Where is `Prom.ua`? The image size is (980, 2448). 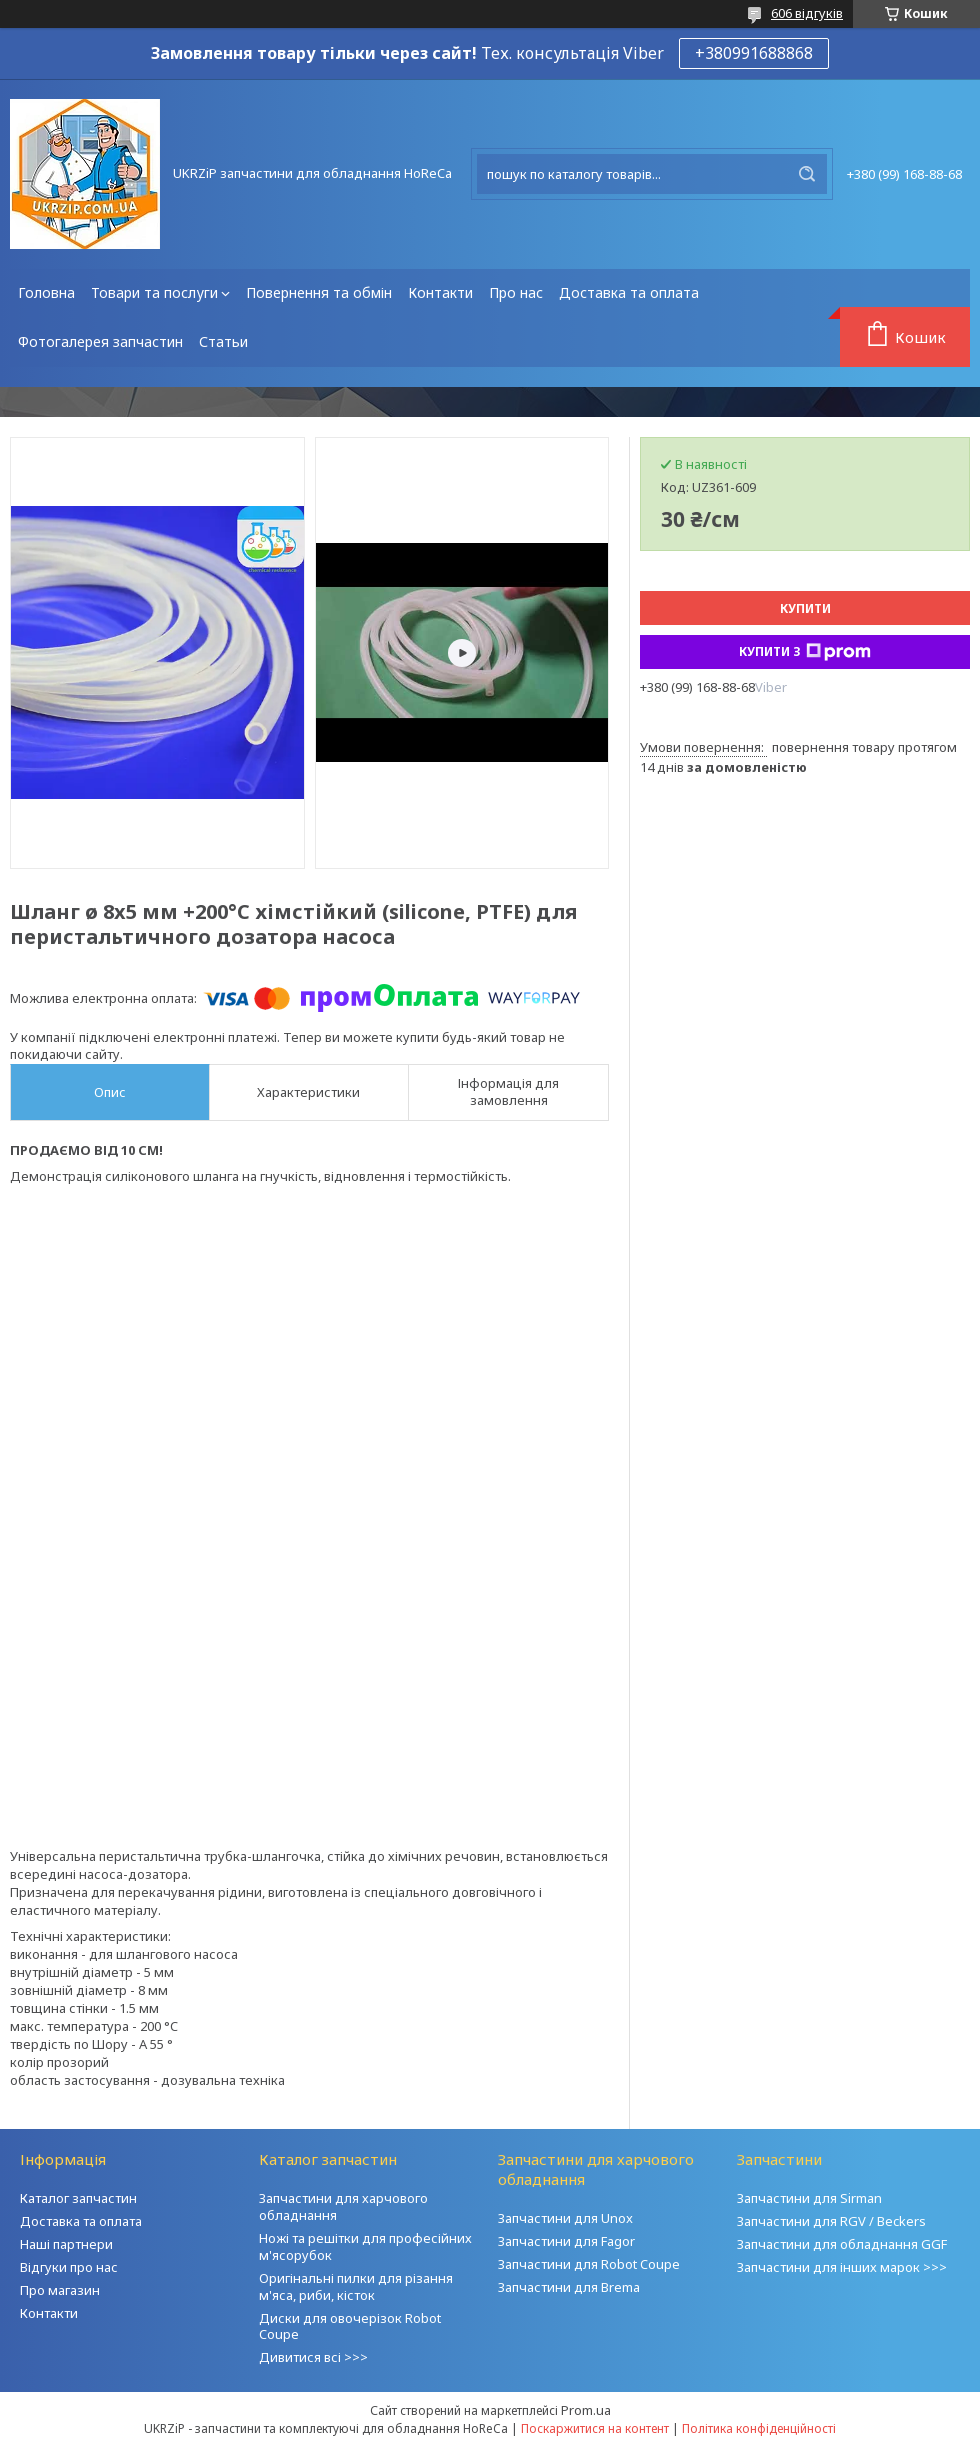 Prom.ua is located at coordinates (586, 2410).